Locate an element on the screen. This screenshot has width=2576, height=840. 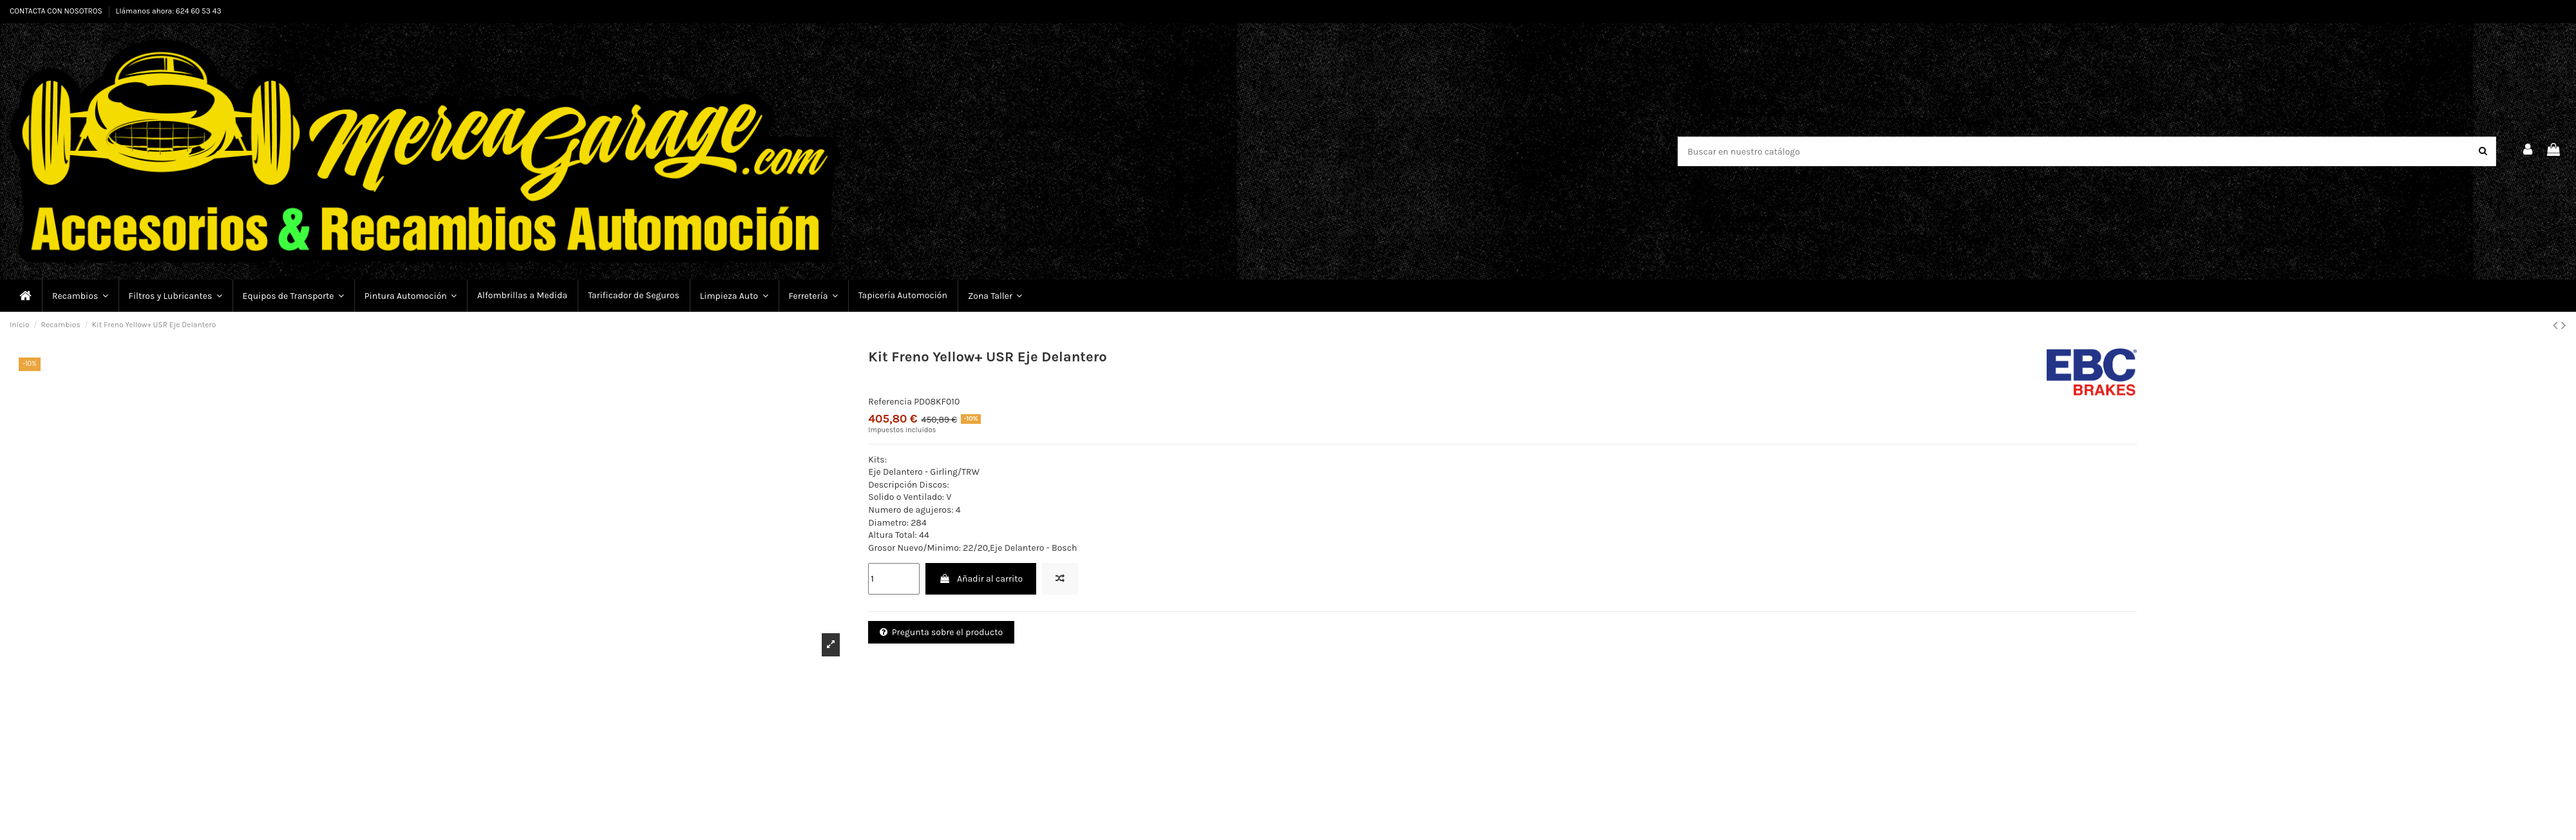
CONTACTA CON NOSOTROS is located at coordinates (57, 10).